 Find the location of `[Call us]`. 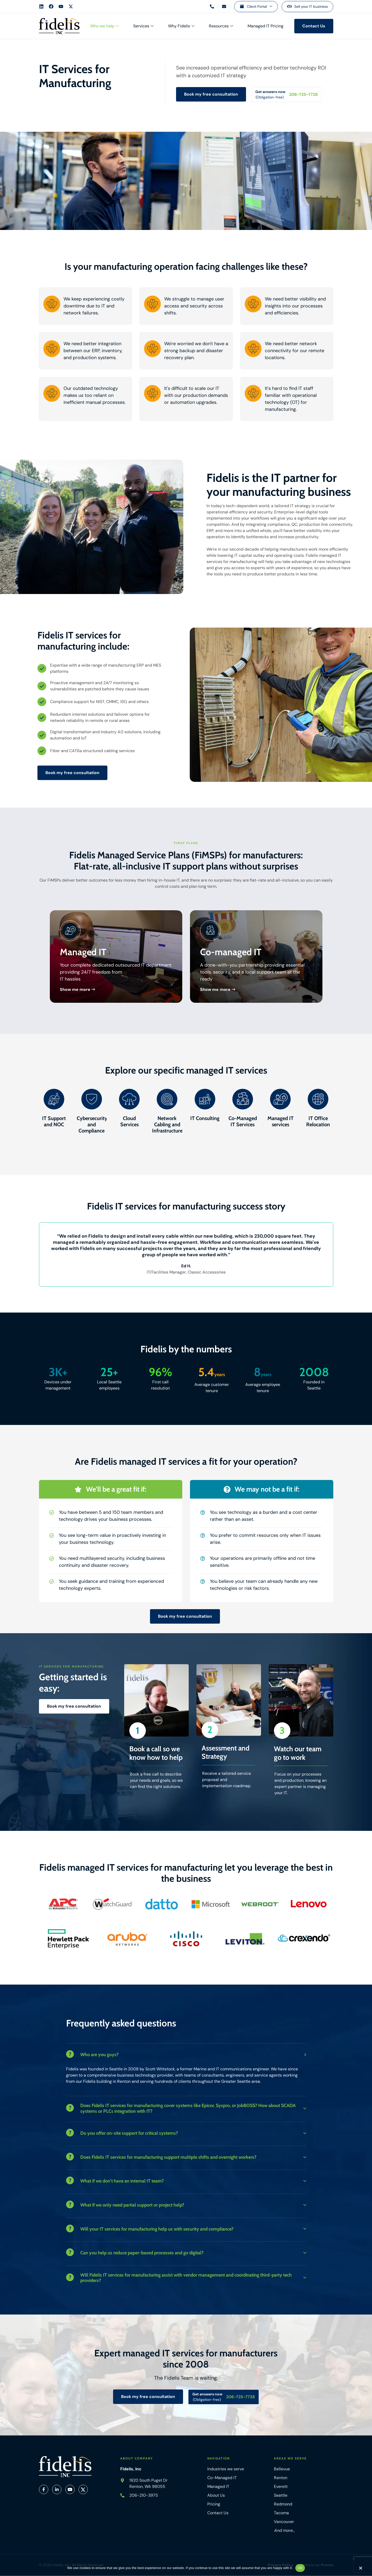

[Call us] is located at coordinates (212, 6).